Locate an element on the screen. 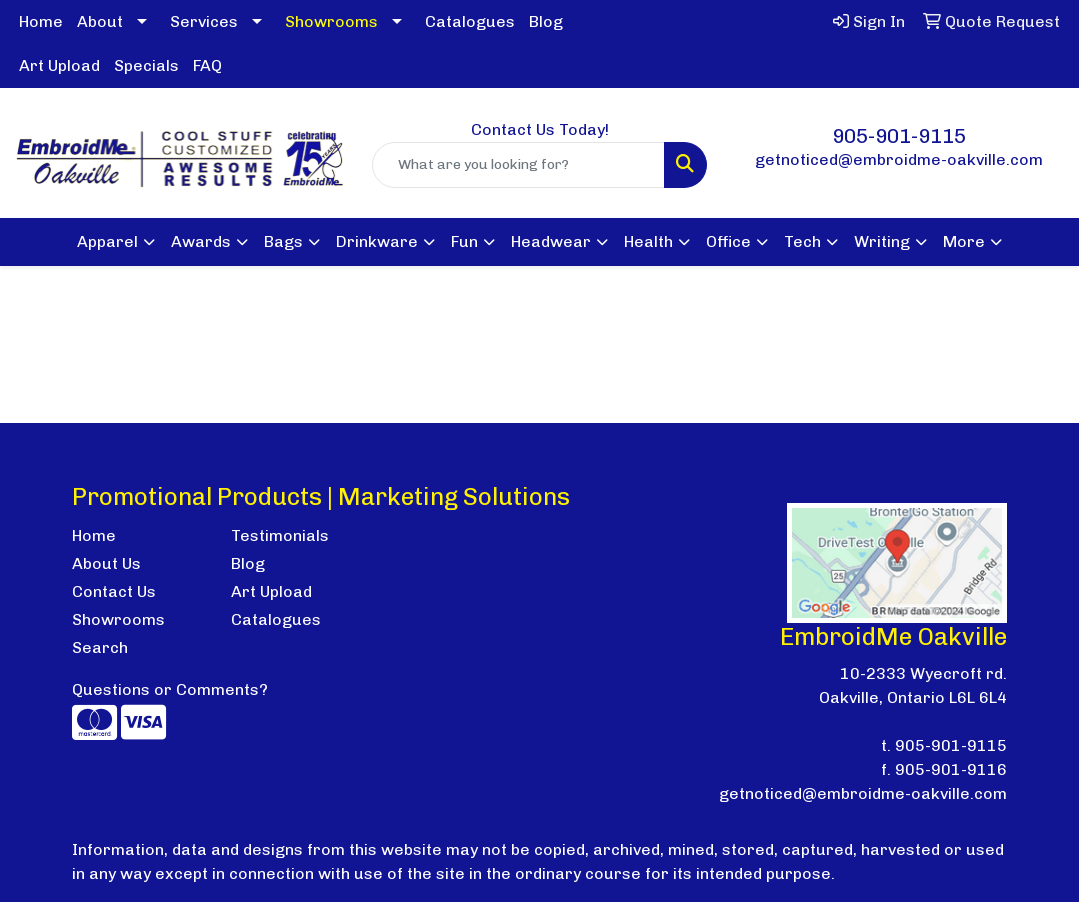 Image resolution: width=1079 pixels, height=902 pixels. Writing [button] is located at coordinates (882, 241).